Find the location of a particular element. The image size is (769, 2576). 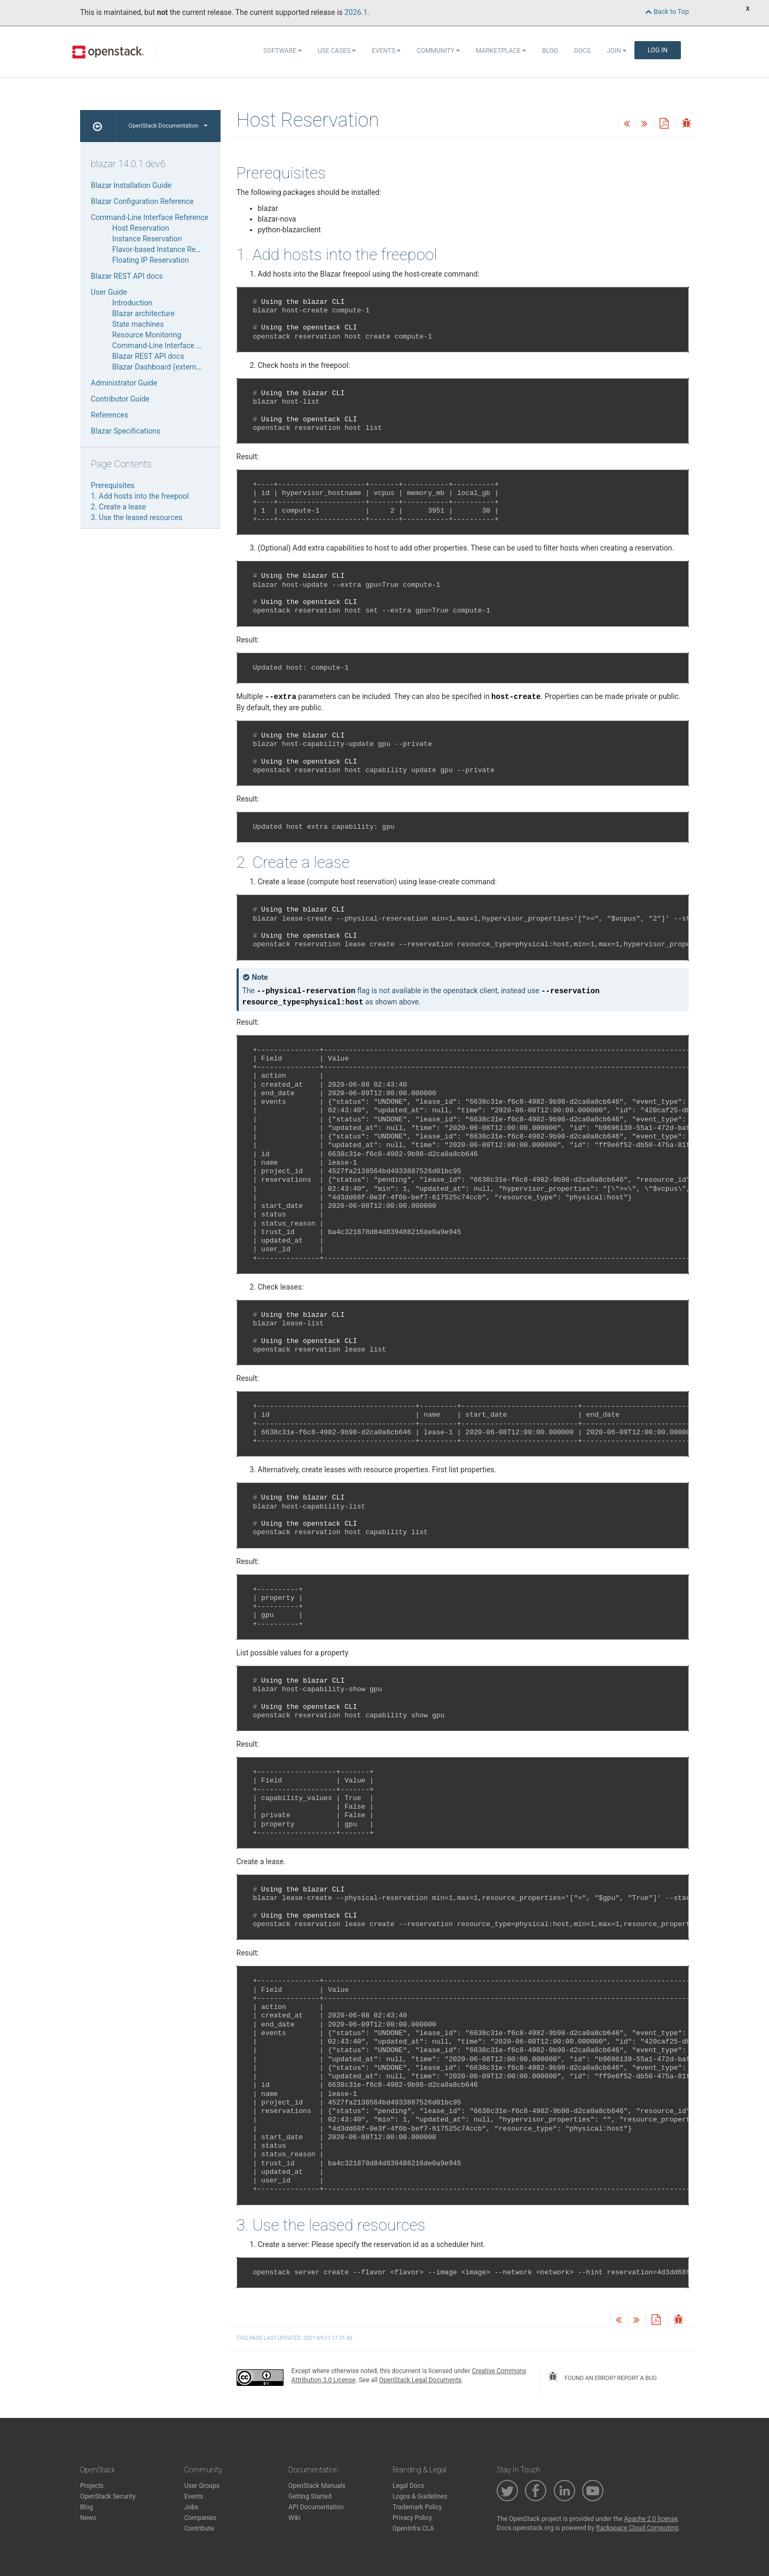

References is located at coordinates (109, 415).